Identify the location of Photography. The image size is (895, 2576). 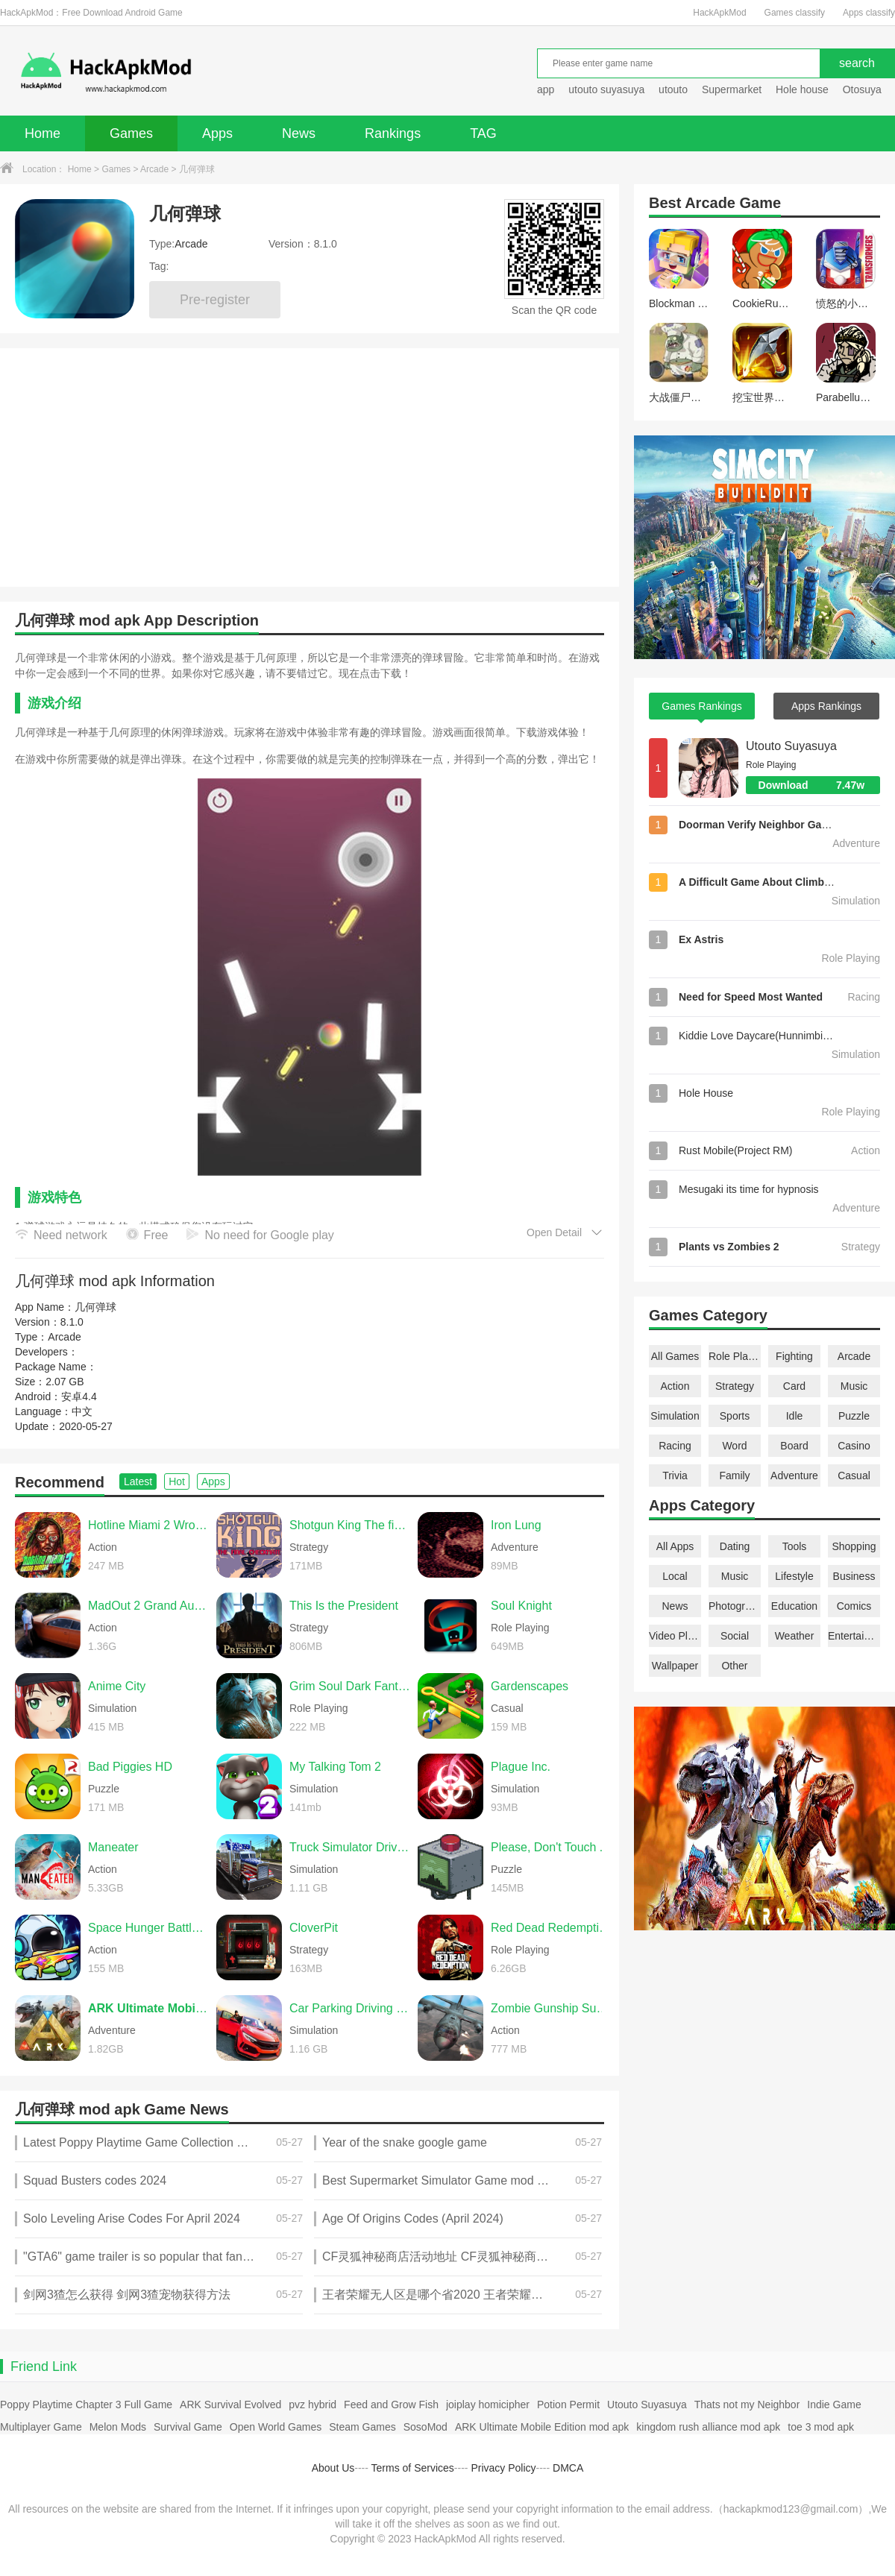
(735, 1606).